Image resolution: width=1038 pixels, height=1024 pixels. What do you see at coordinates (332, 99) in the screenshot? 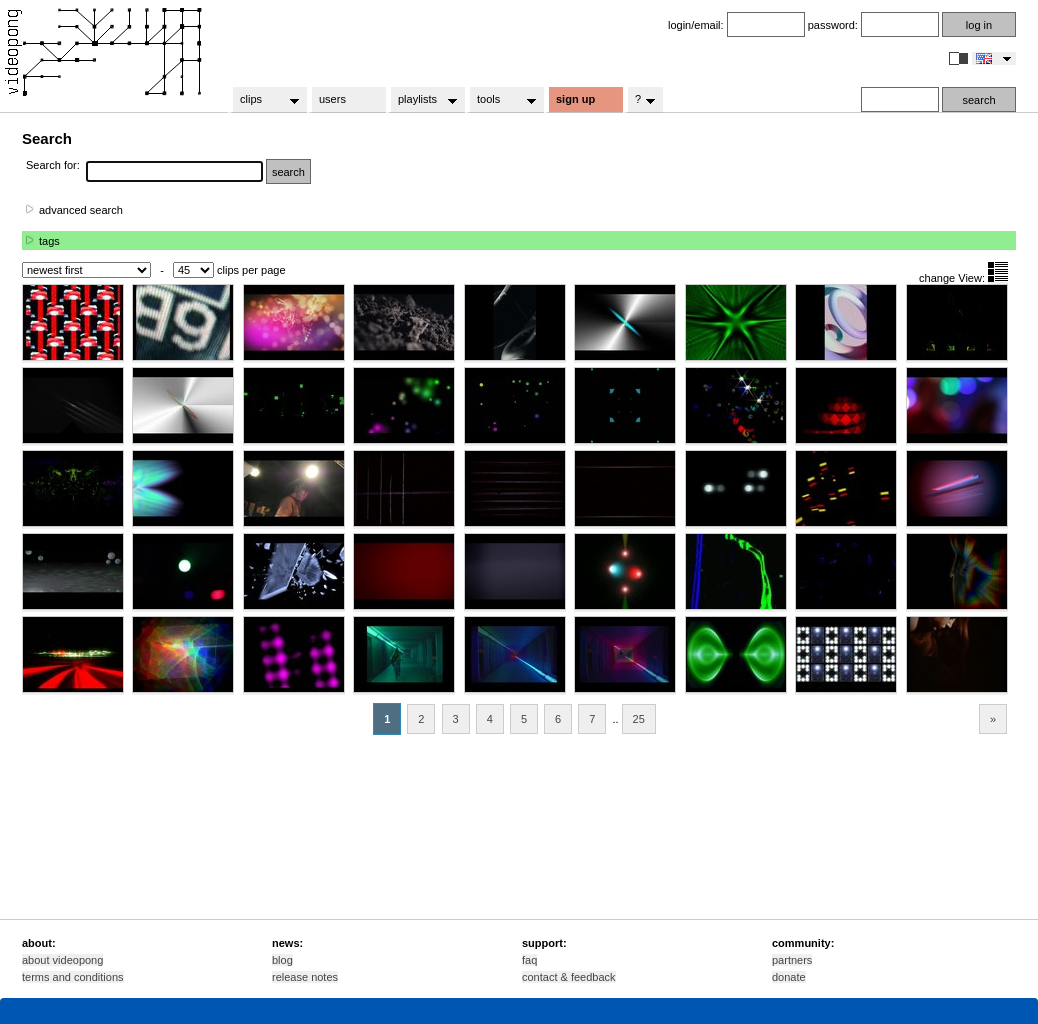
I see `users` at bounding box center [332, 99].